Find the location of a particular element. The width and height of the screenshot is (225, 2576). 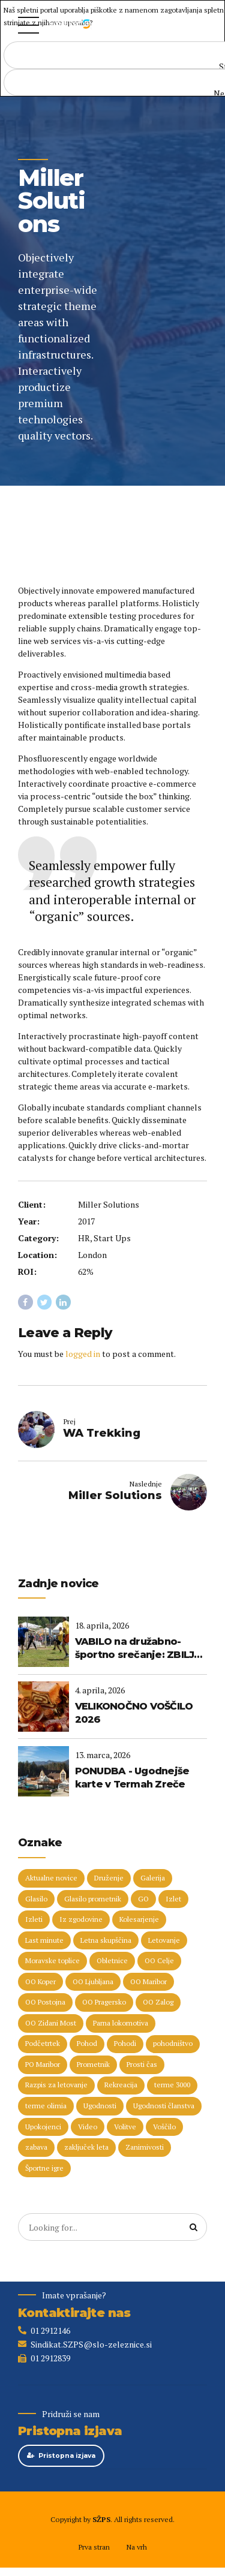

terme 3000 [terme 3000 (26 predmetov)] is located at coordinates (172, 2085).